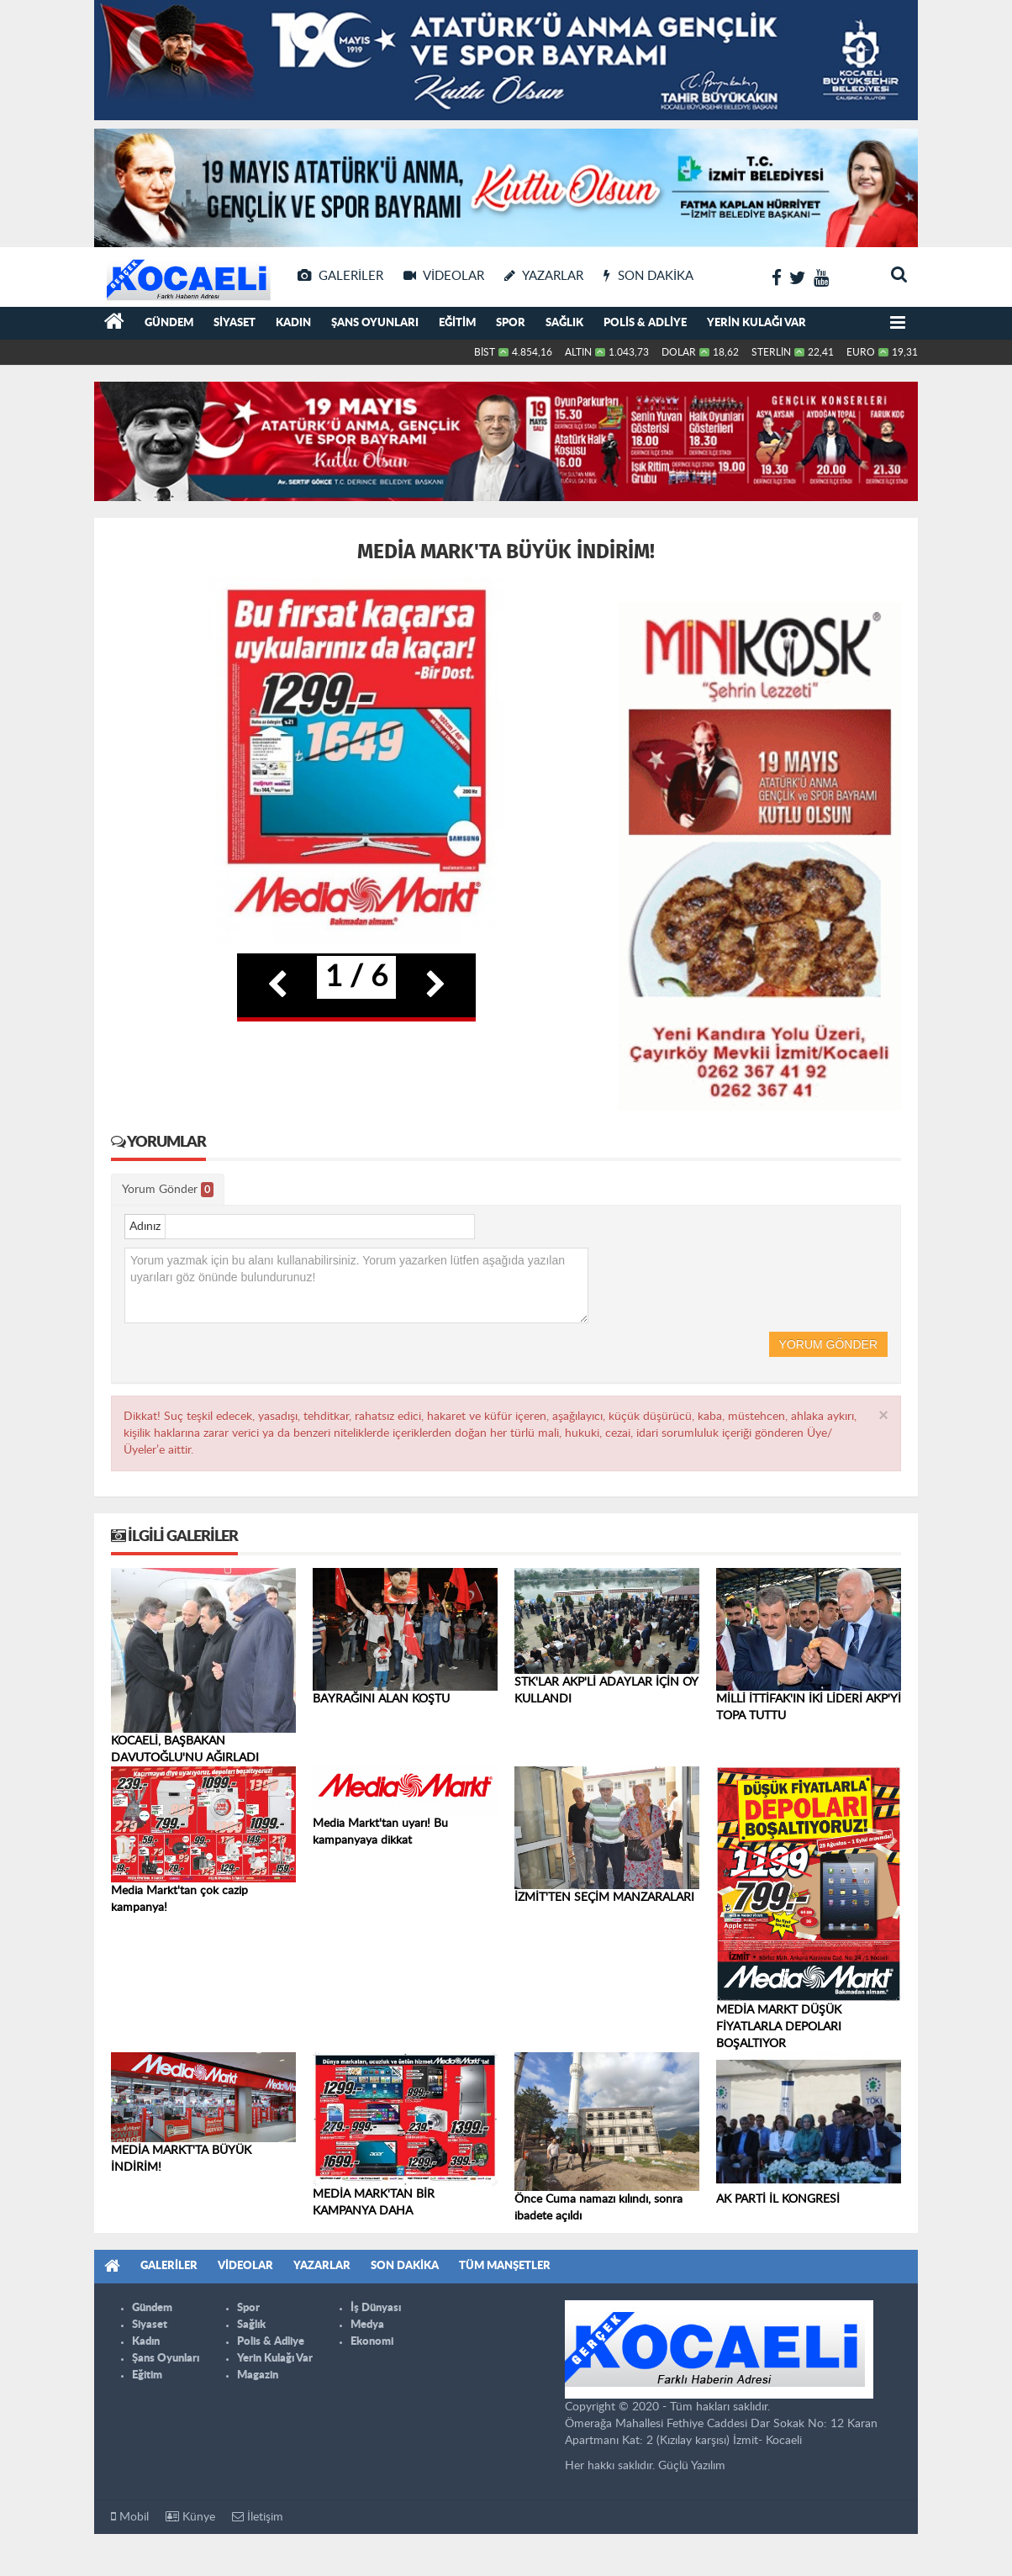  I want to click on İletişim, so click(257, 2516).